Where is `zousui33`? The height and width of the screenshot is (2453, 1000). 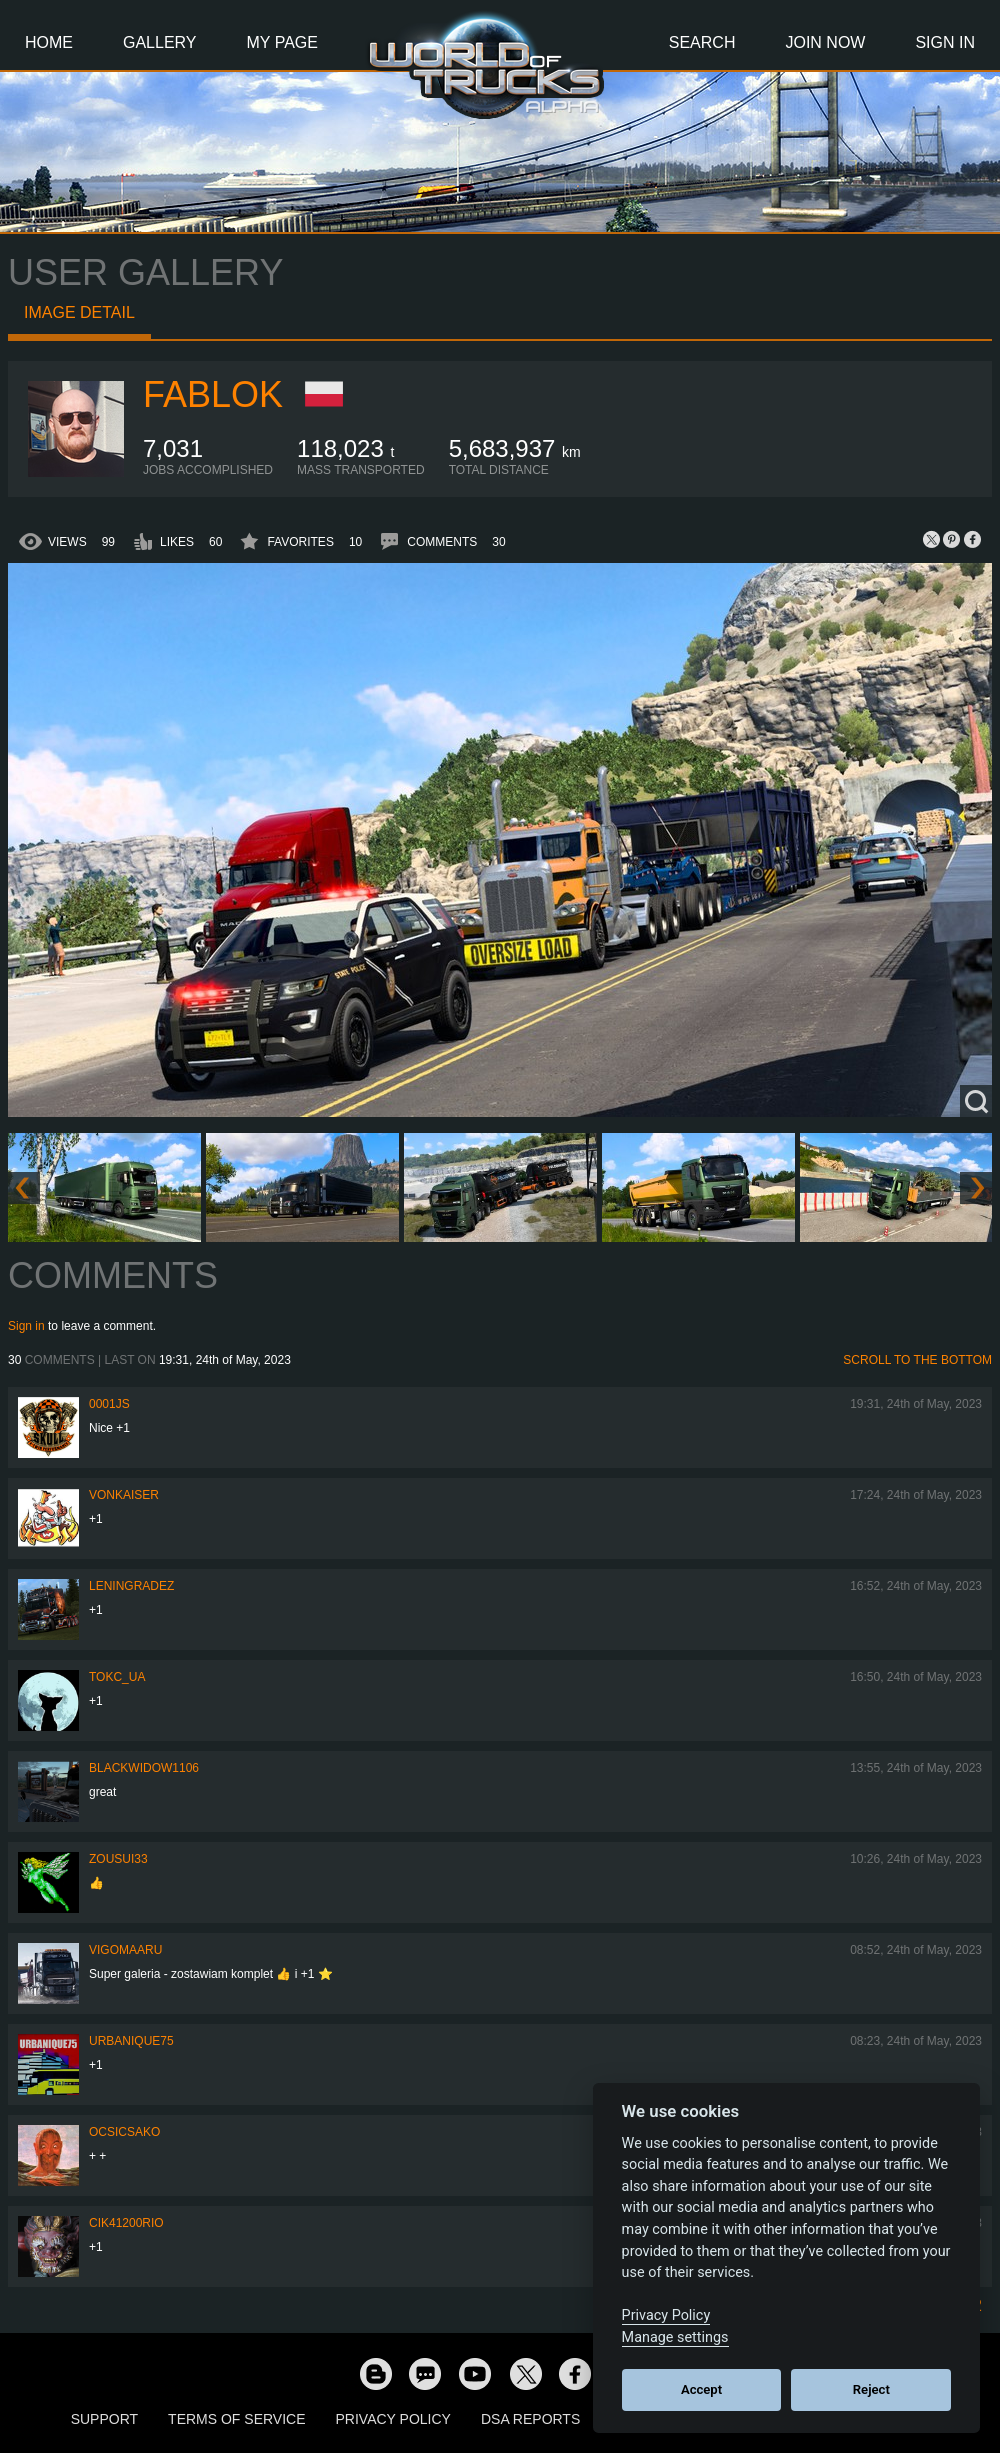 zousui33 is located at coordinates (118, 1859).